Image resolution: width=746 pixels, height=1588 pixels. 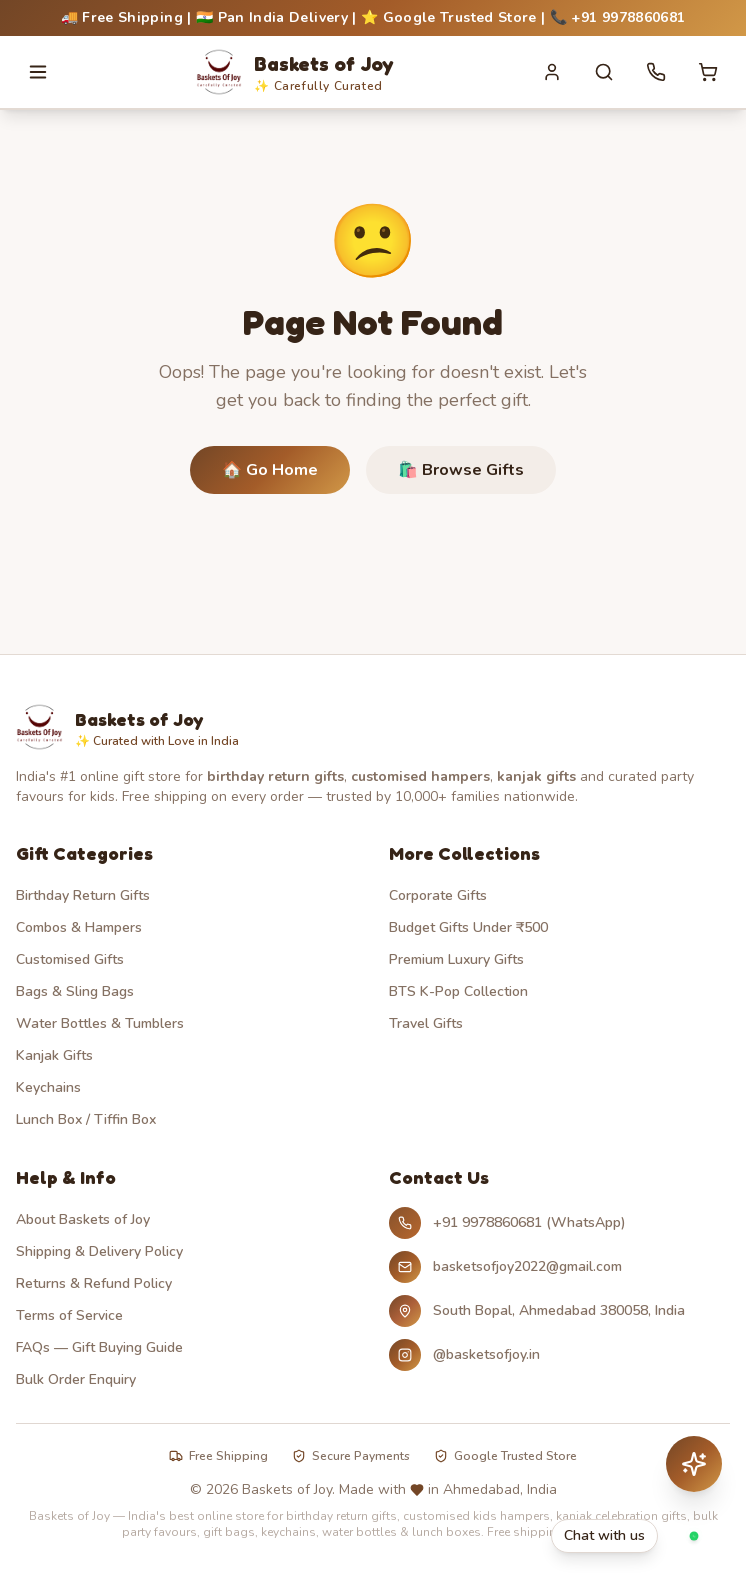 What do you see at coordinates (69, 1315) in the screenshot?
I see `Terms of Service` at bounding box center [69, 1315].